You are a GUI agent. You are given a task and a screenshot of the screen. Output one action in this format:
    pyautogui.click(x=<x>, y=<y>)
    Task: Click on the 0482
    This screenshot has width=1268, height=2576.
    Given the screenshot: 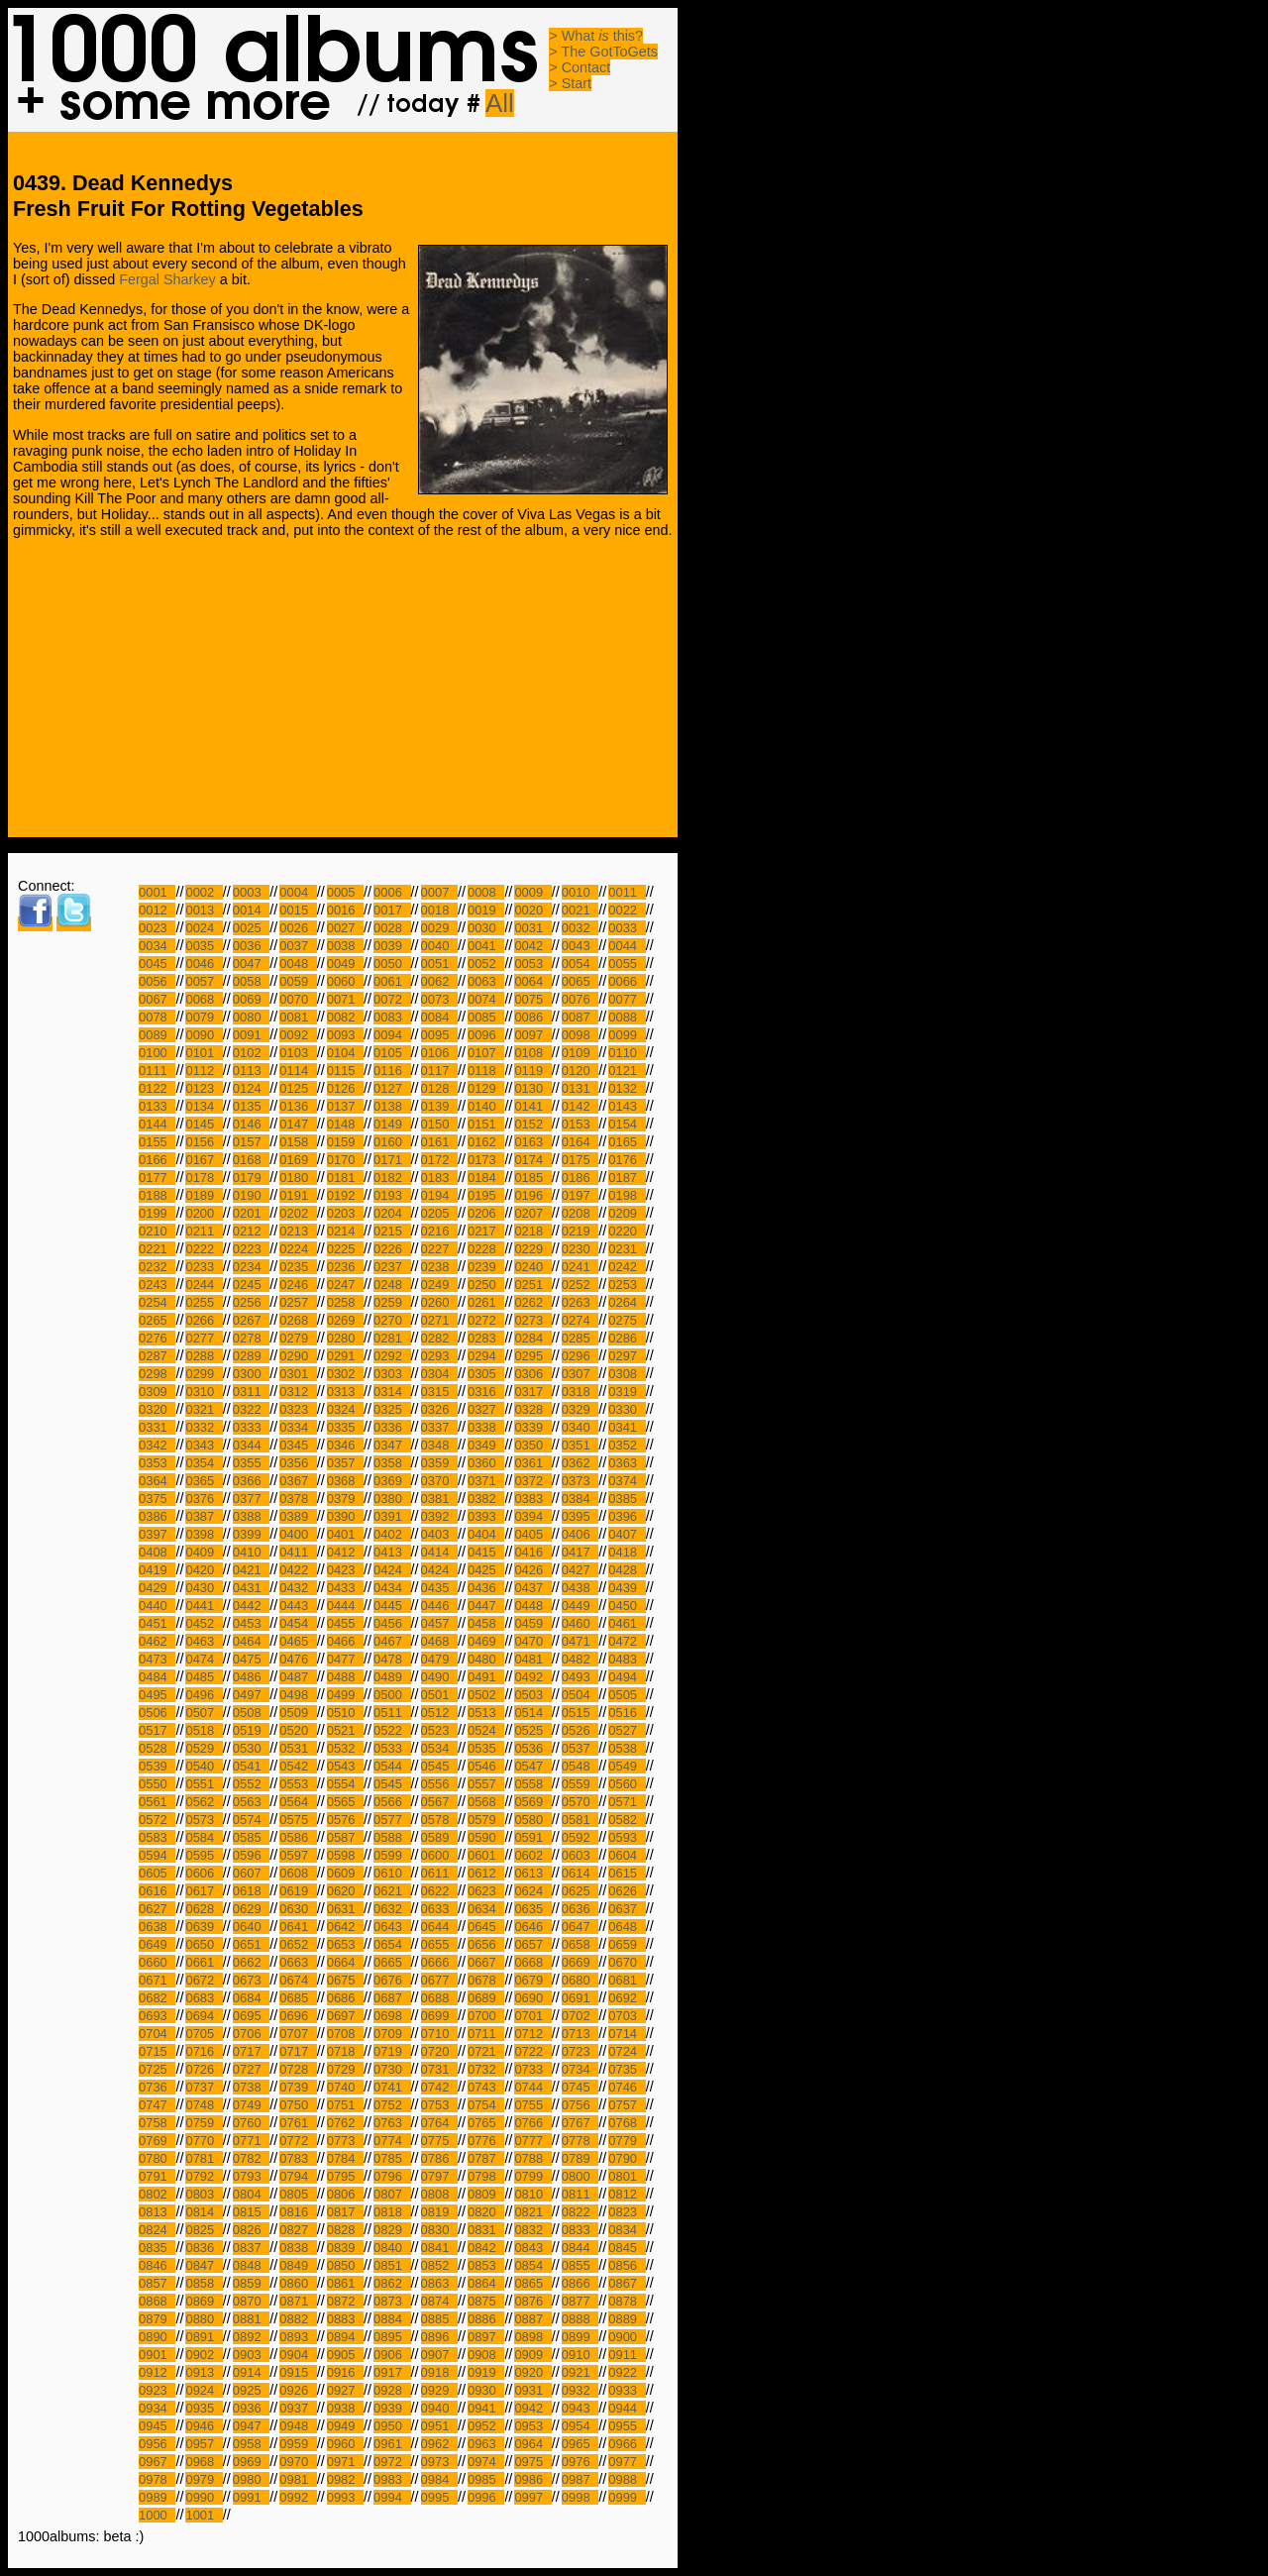 What is the action you would take?
    pyautogui.click(x=580, y=1659)
    